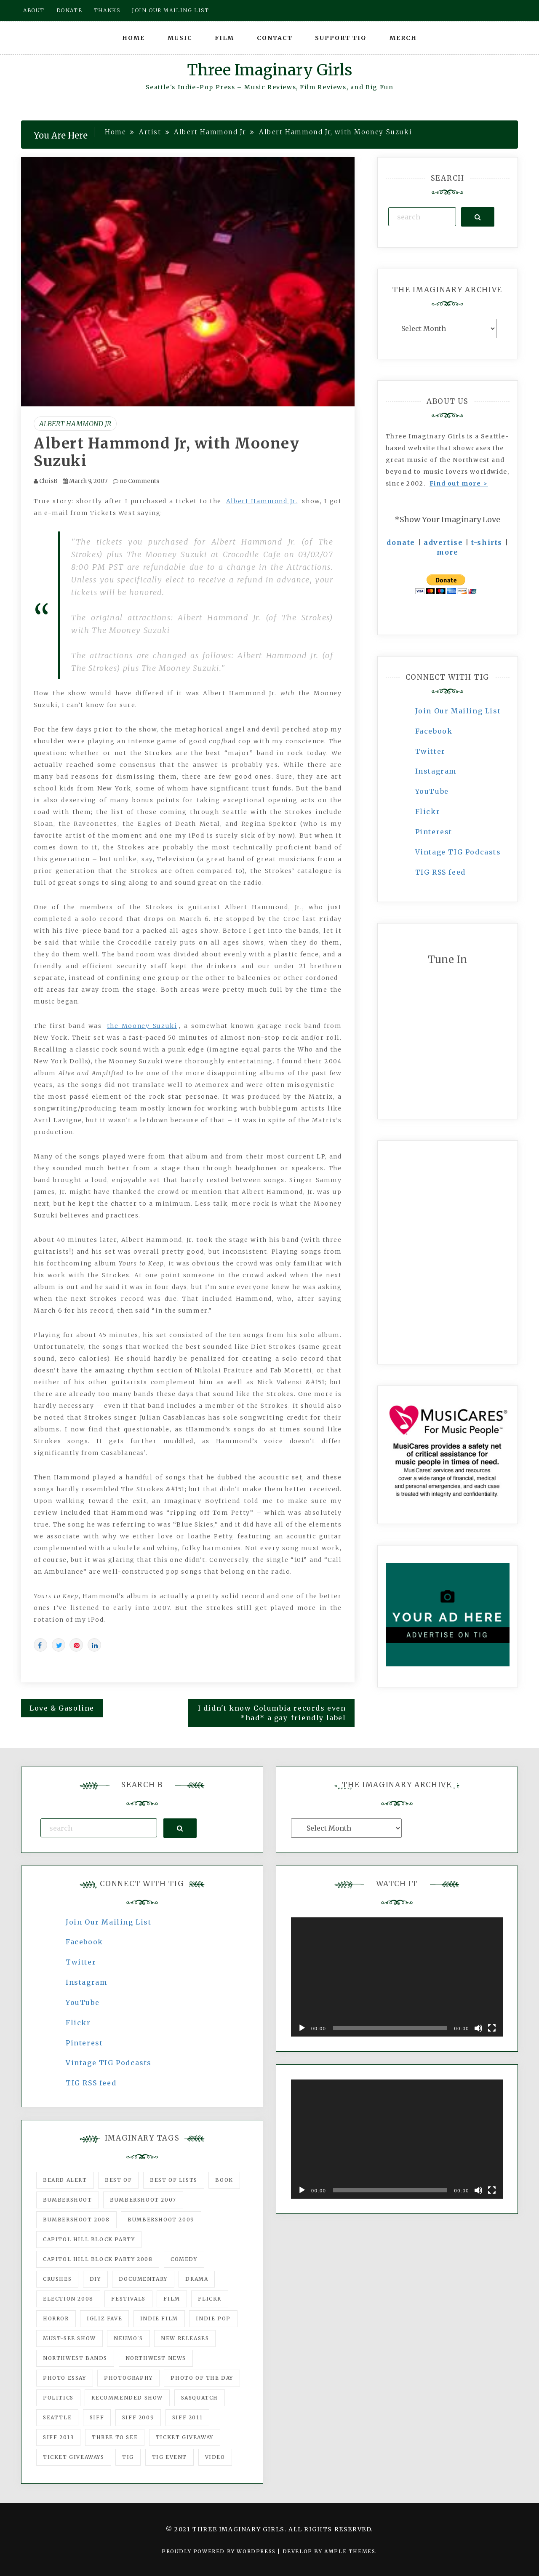  I want to click on SIFF 2011 [SIFF 2011 (40 items)], so click(187, 2417).